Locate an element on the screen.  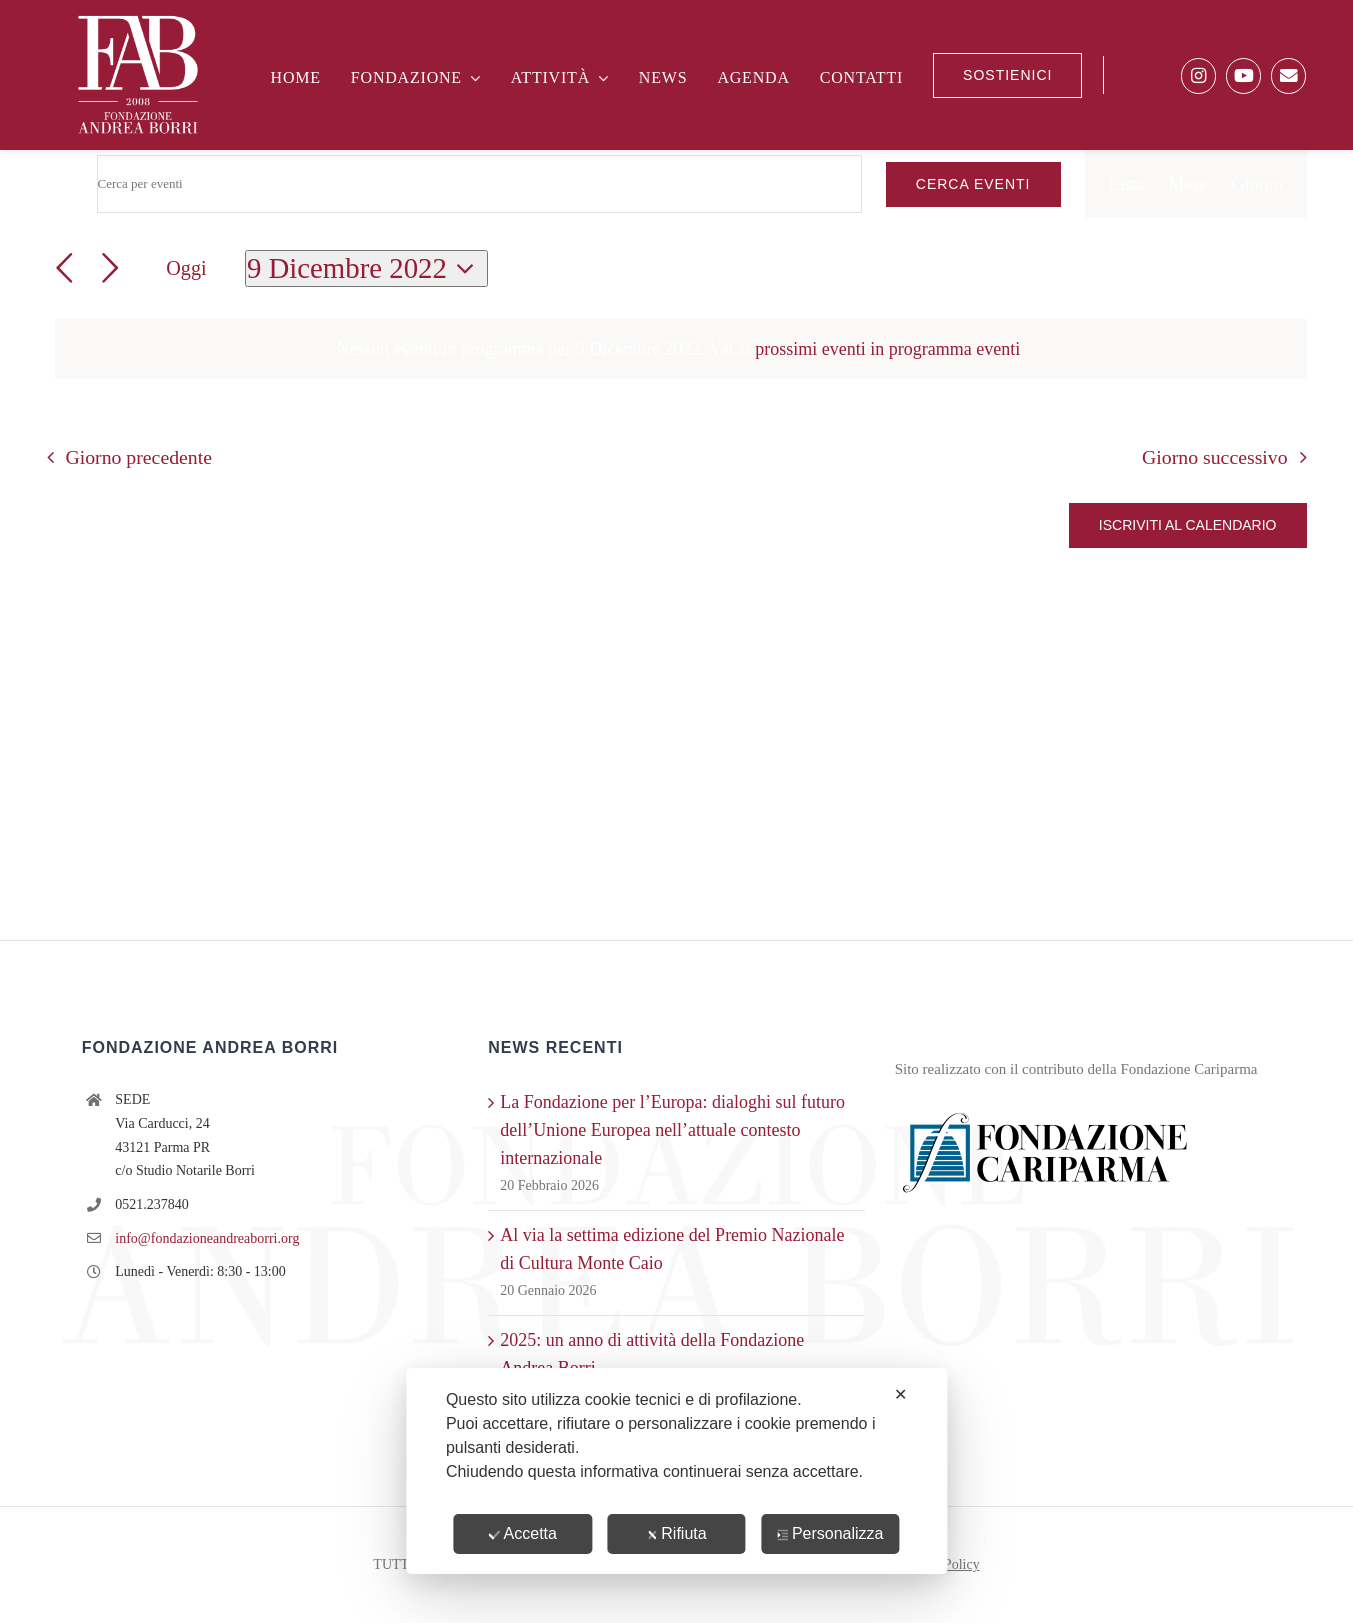
Cerca Eventi is located at coordinates (973, 184).